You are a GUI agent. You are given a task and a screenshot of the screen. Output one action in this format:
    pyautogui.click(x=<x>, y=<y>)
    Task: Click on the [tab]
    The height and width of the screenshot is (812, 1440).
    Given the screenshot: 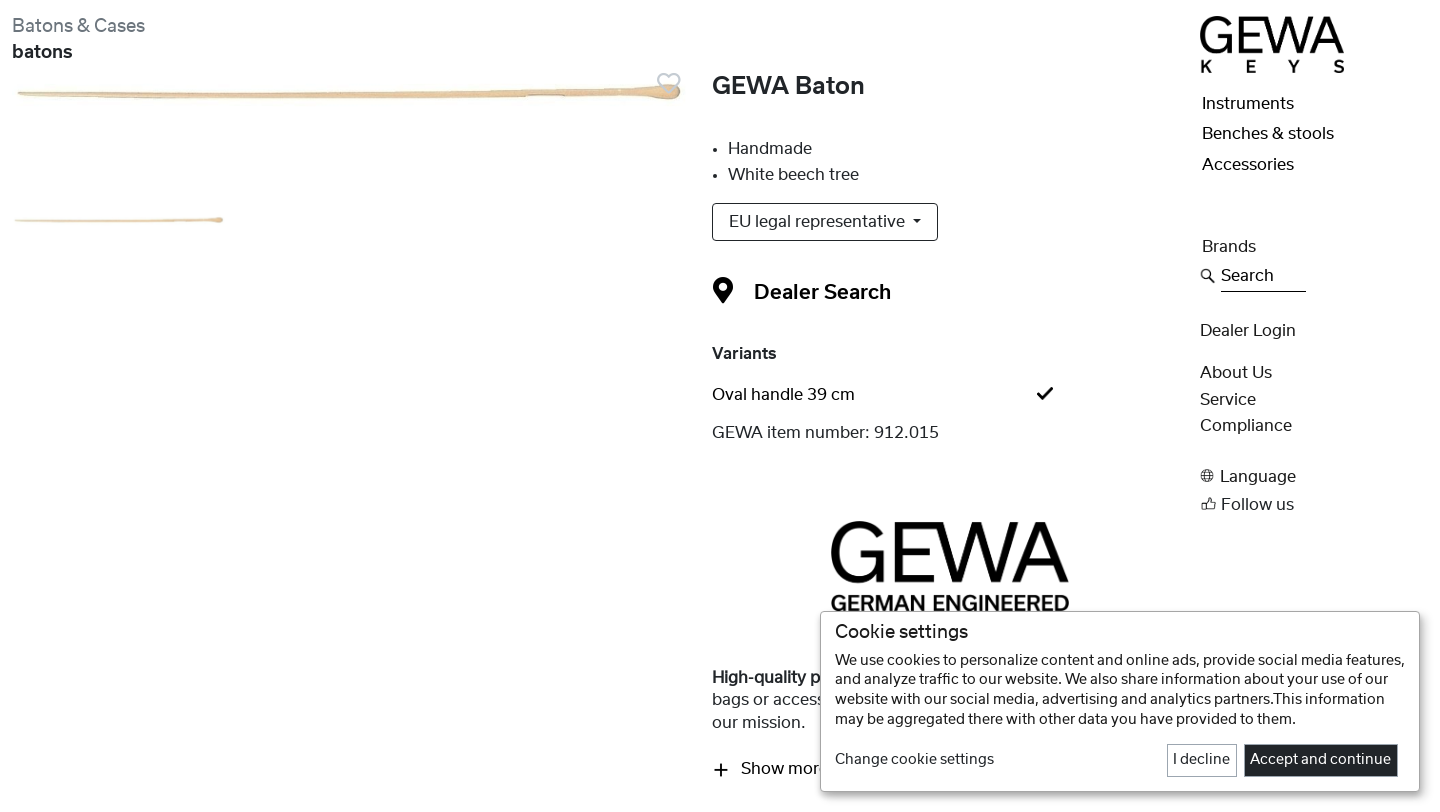 What is the action you would take?
    pyautogui.click(x=950, y=395)
    